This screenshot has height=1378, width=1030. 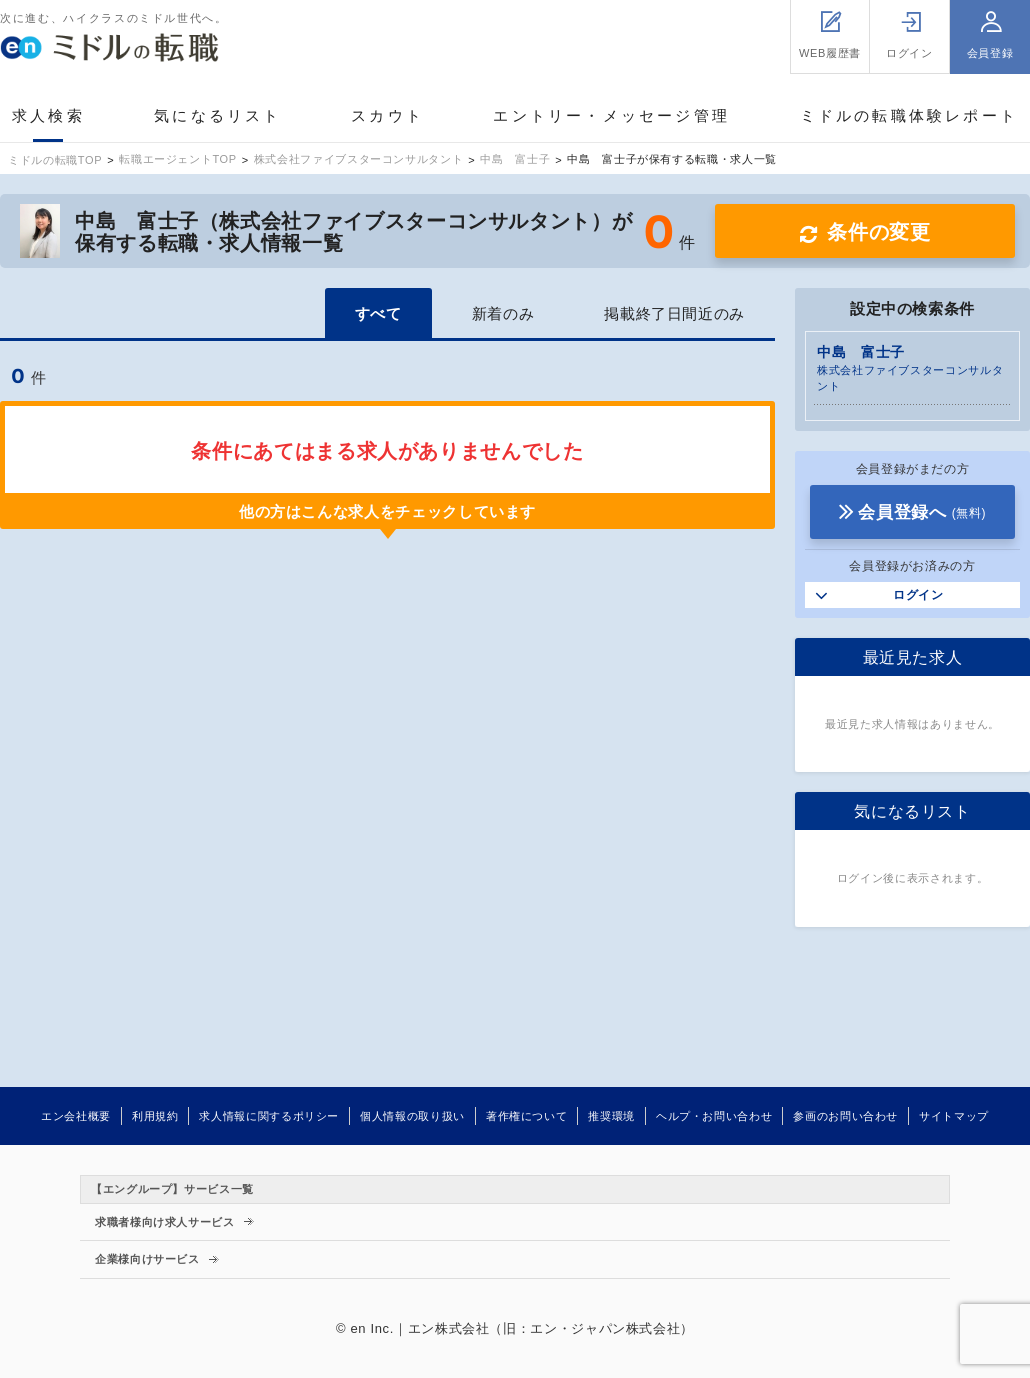 What do you see at coordinates (503, 313) in the screenshot?
I see `新着のみ` at bounding box center [503, 313].